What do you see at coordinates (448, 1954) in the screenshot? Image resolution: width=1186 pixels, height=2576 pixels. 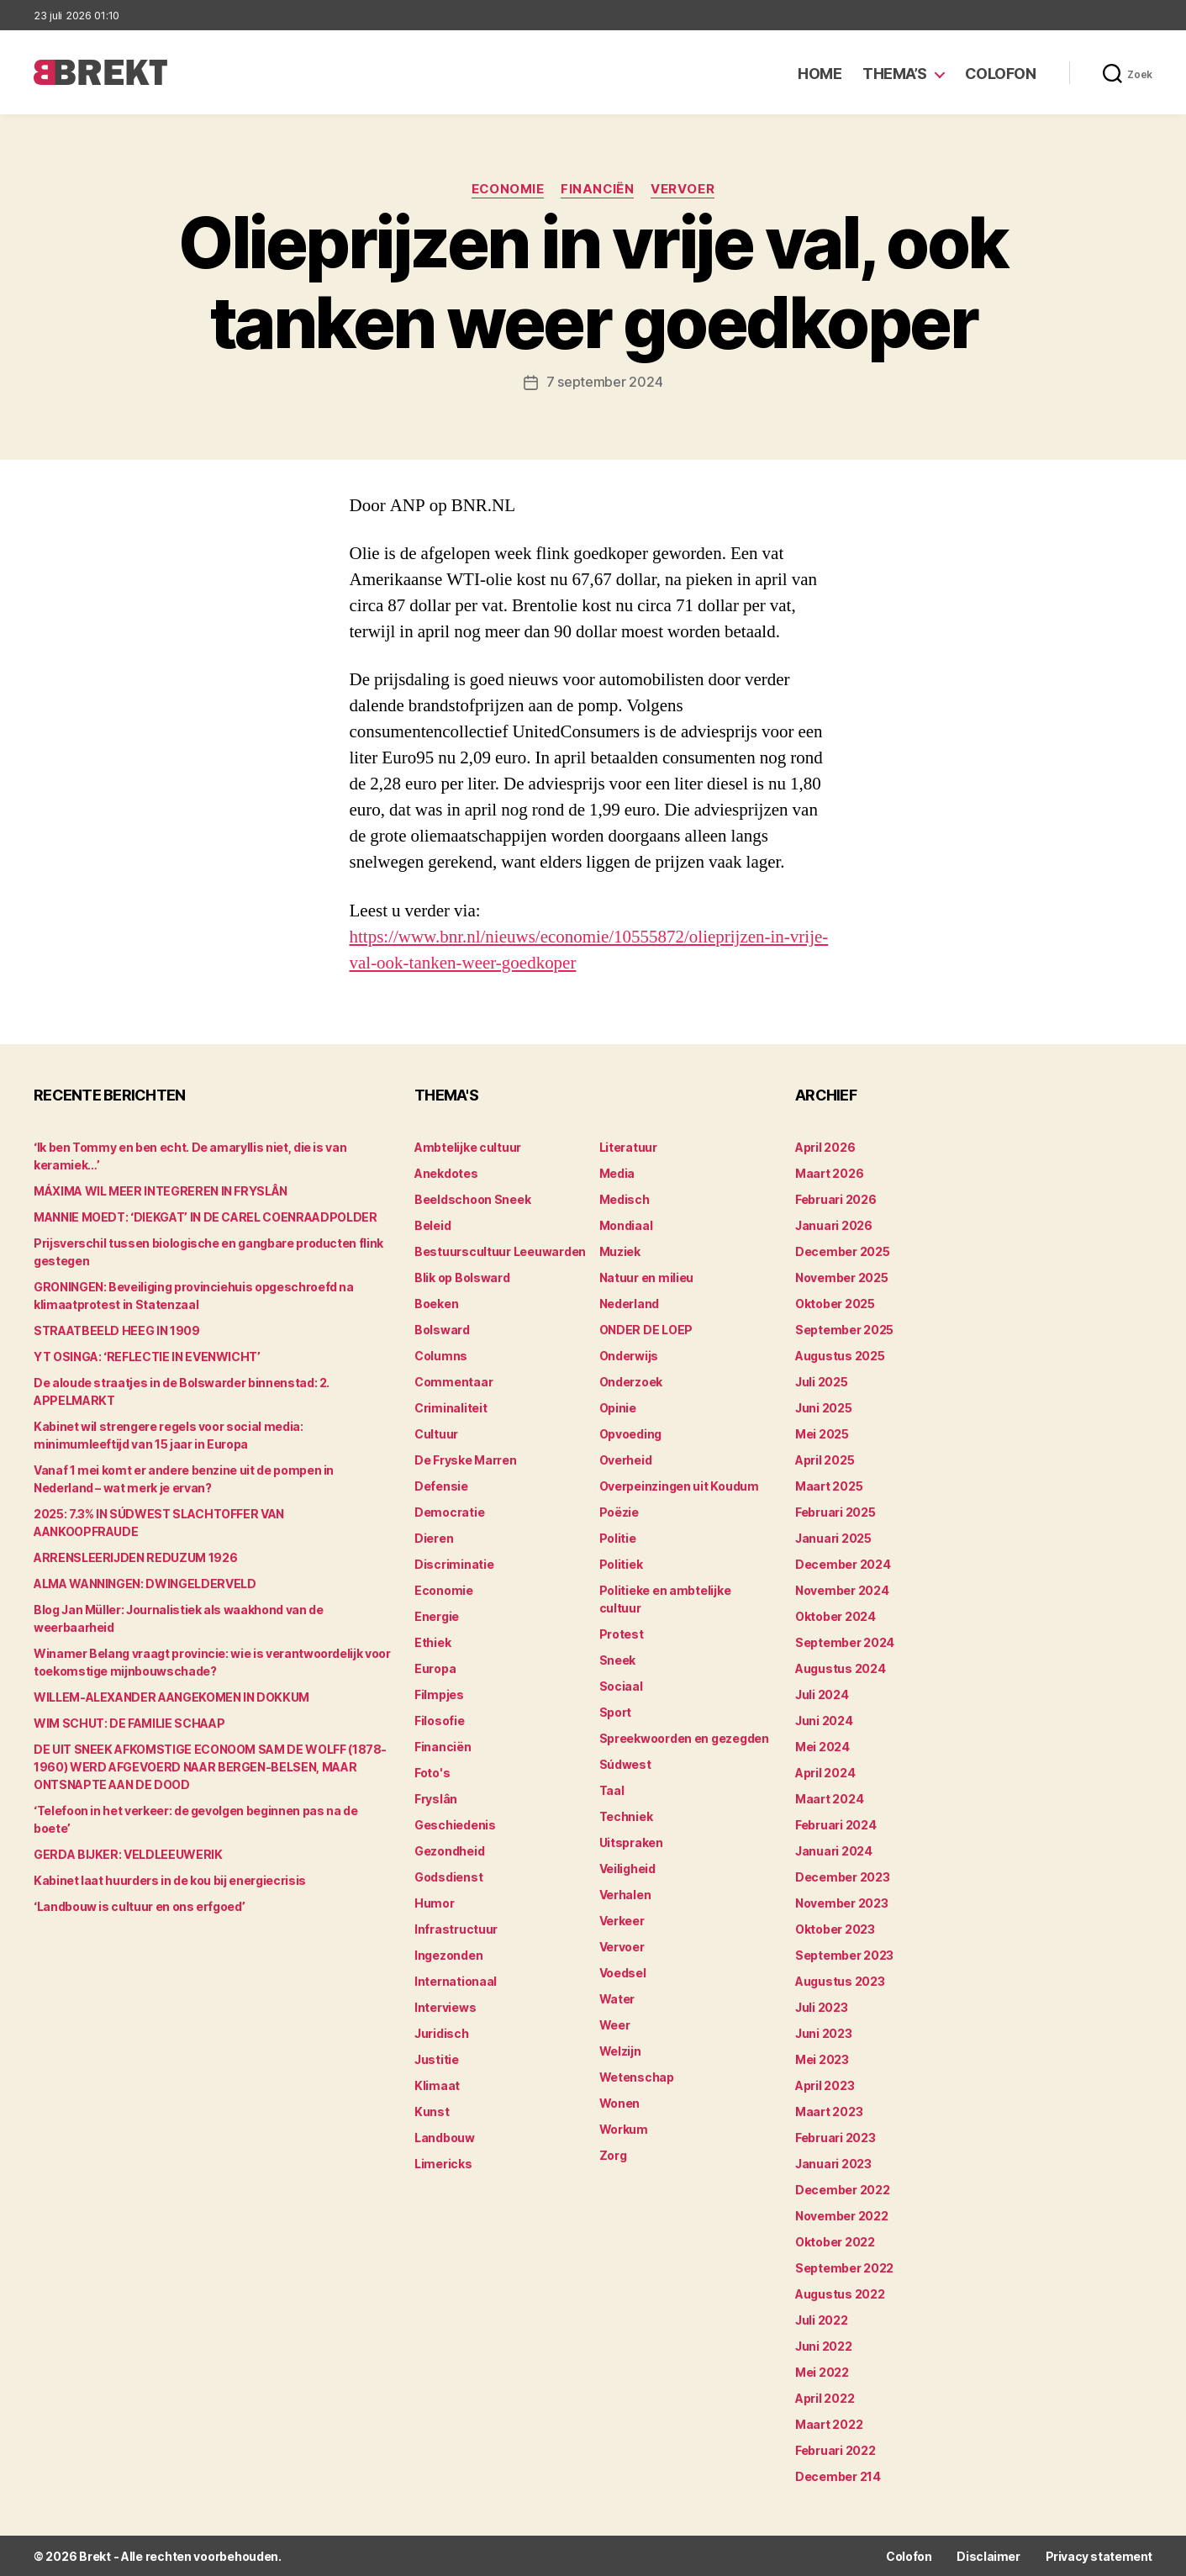 I see `Ingezonden` at bounding box center [448, 1954].